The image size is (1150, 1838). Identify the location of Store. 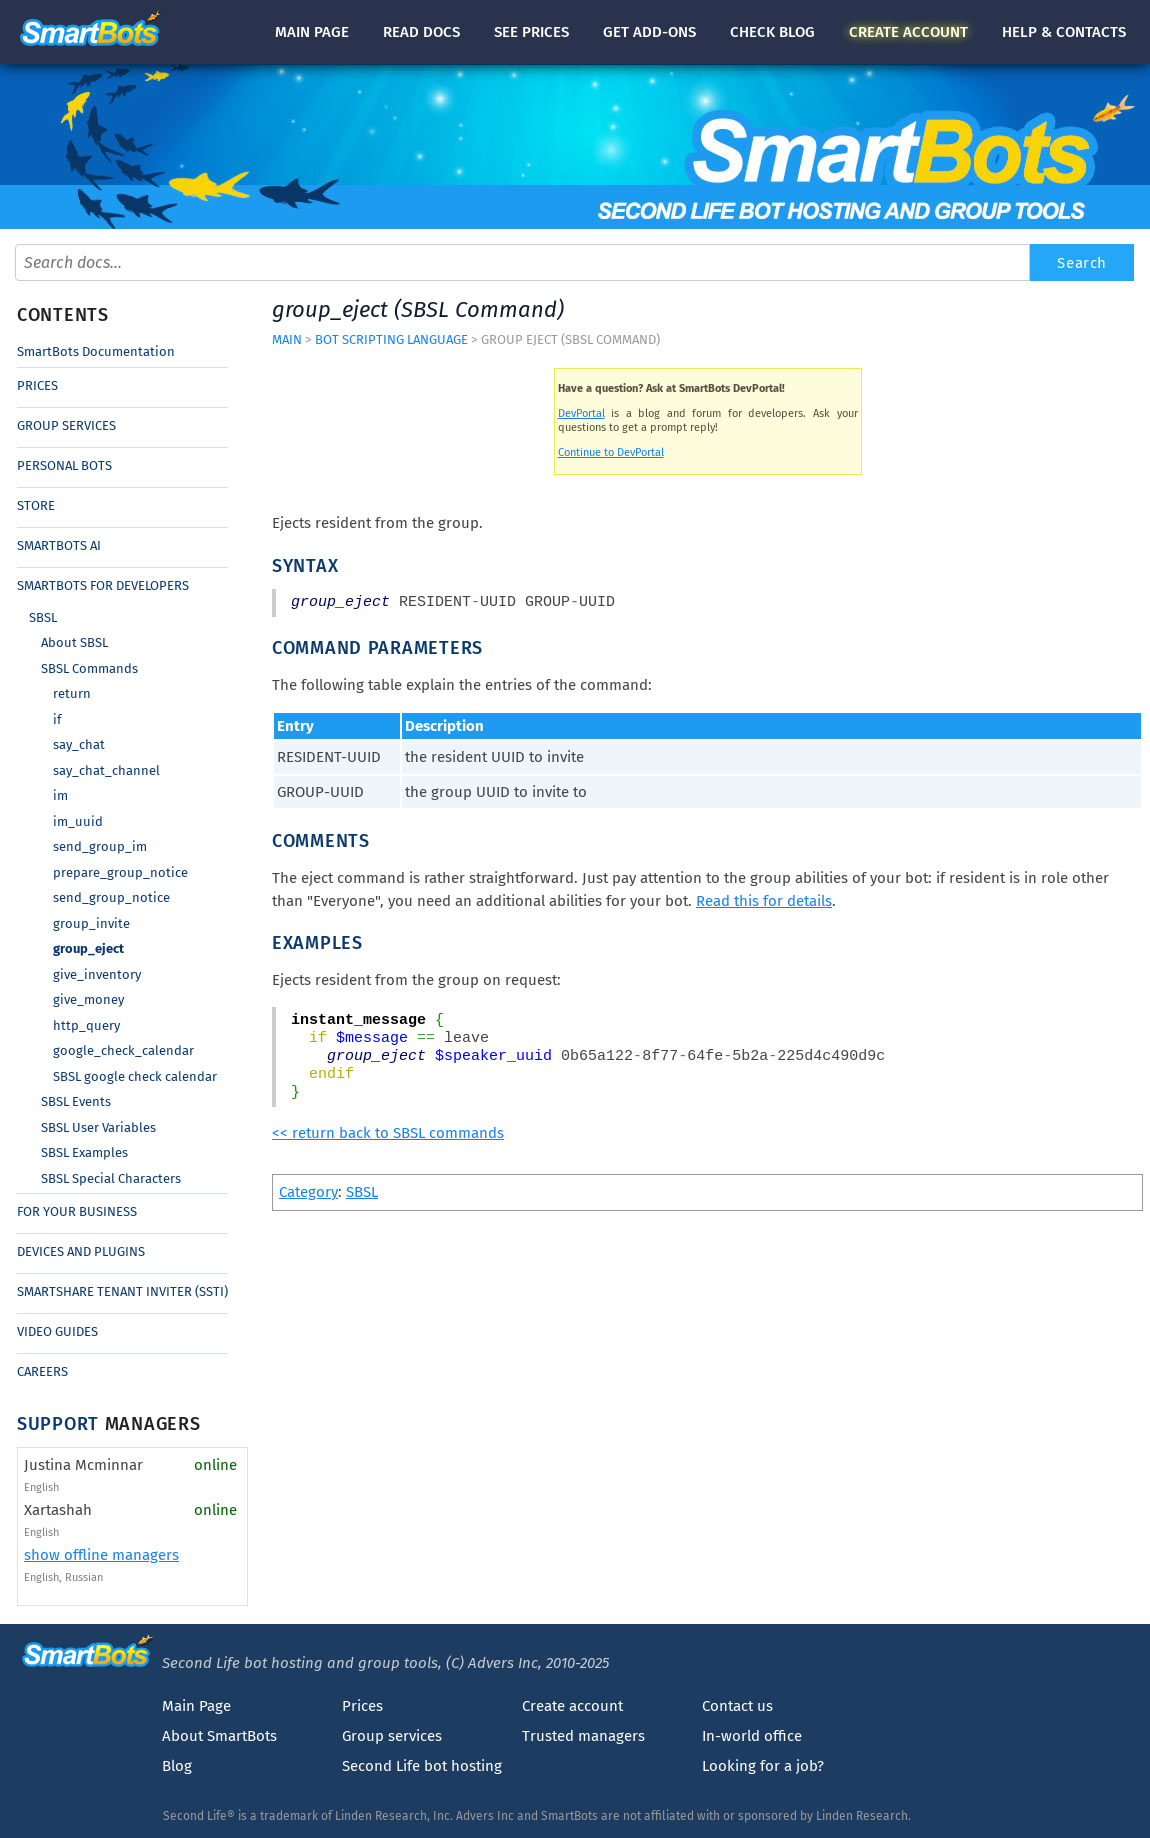
(36, 505).